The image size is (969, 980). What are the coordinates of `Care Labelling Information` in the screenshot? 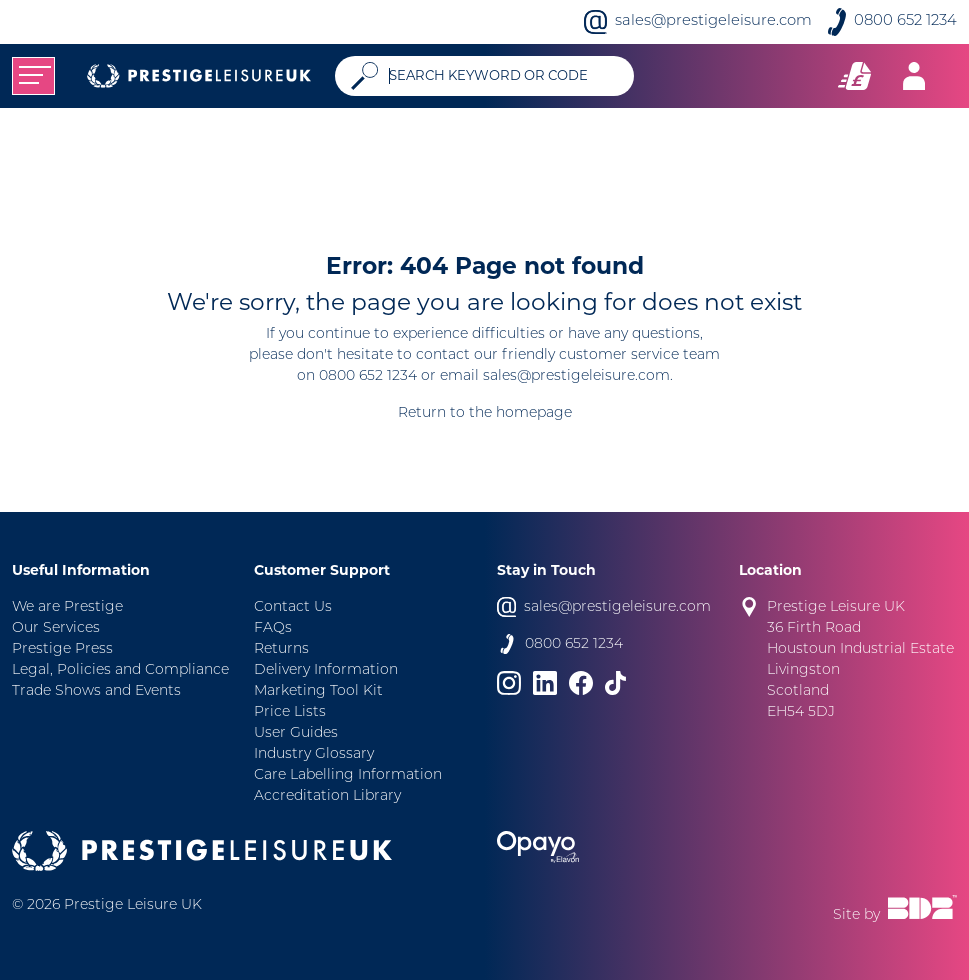 It's located at (348, 775).